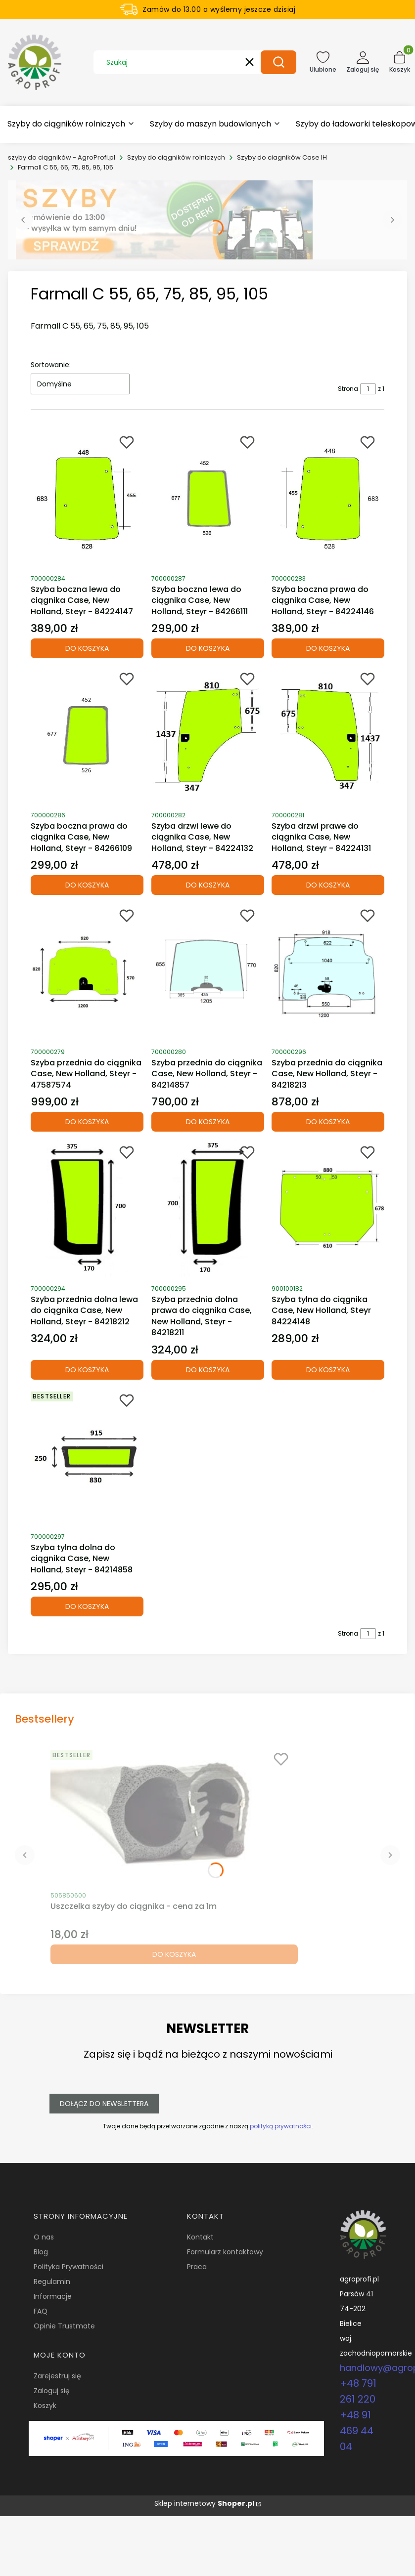 Image resolution: width=415 pixels, height=2576 pixels. Describe the element at coordinates (87, 735) in the screenshot. I see `[Przejdź do produktu Szyba boczna prawa do ciągnika Case, New Holland, Steyr - 84266109.]` at that location.